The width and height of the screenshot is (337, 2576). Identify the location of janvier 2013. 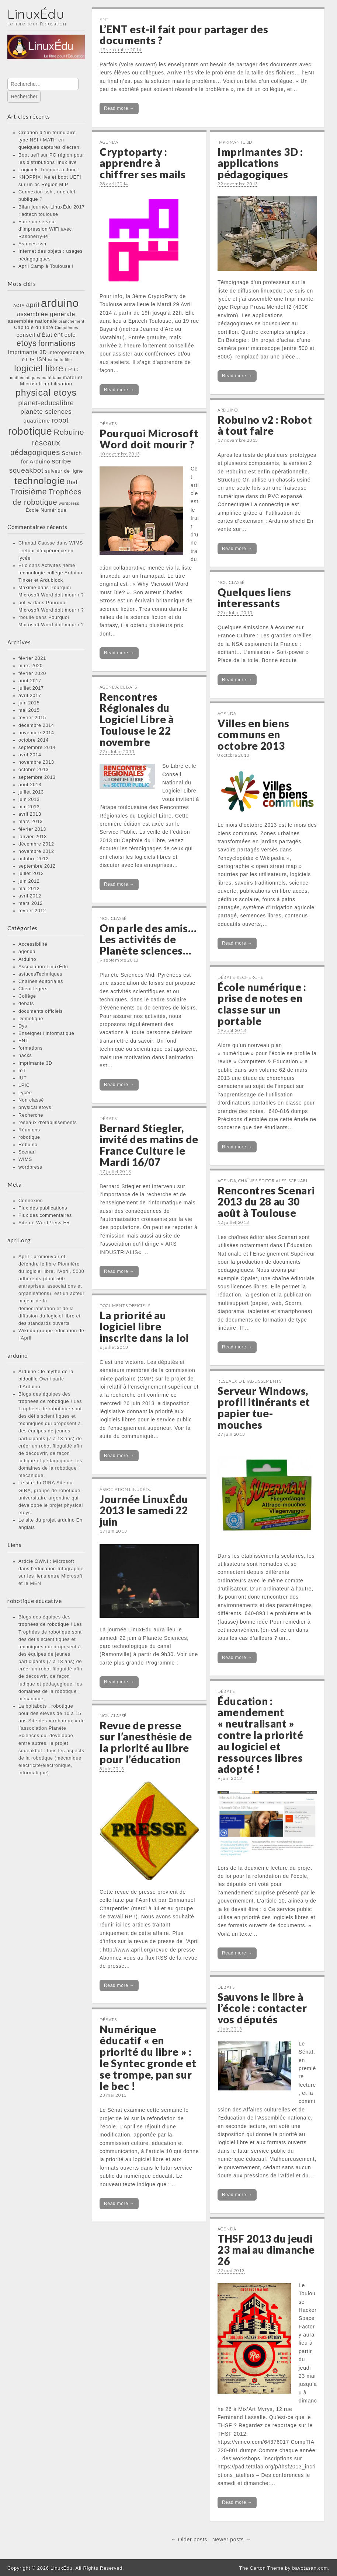
(32, 836).